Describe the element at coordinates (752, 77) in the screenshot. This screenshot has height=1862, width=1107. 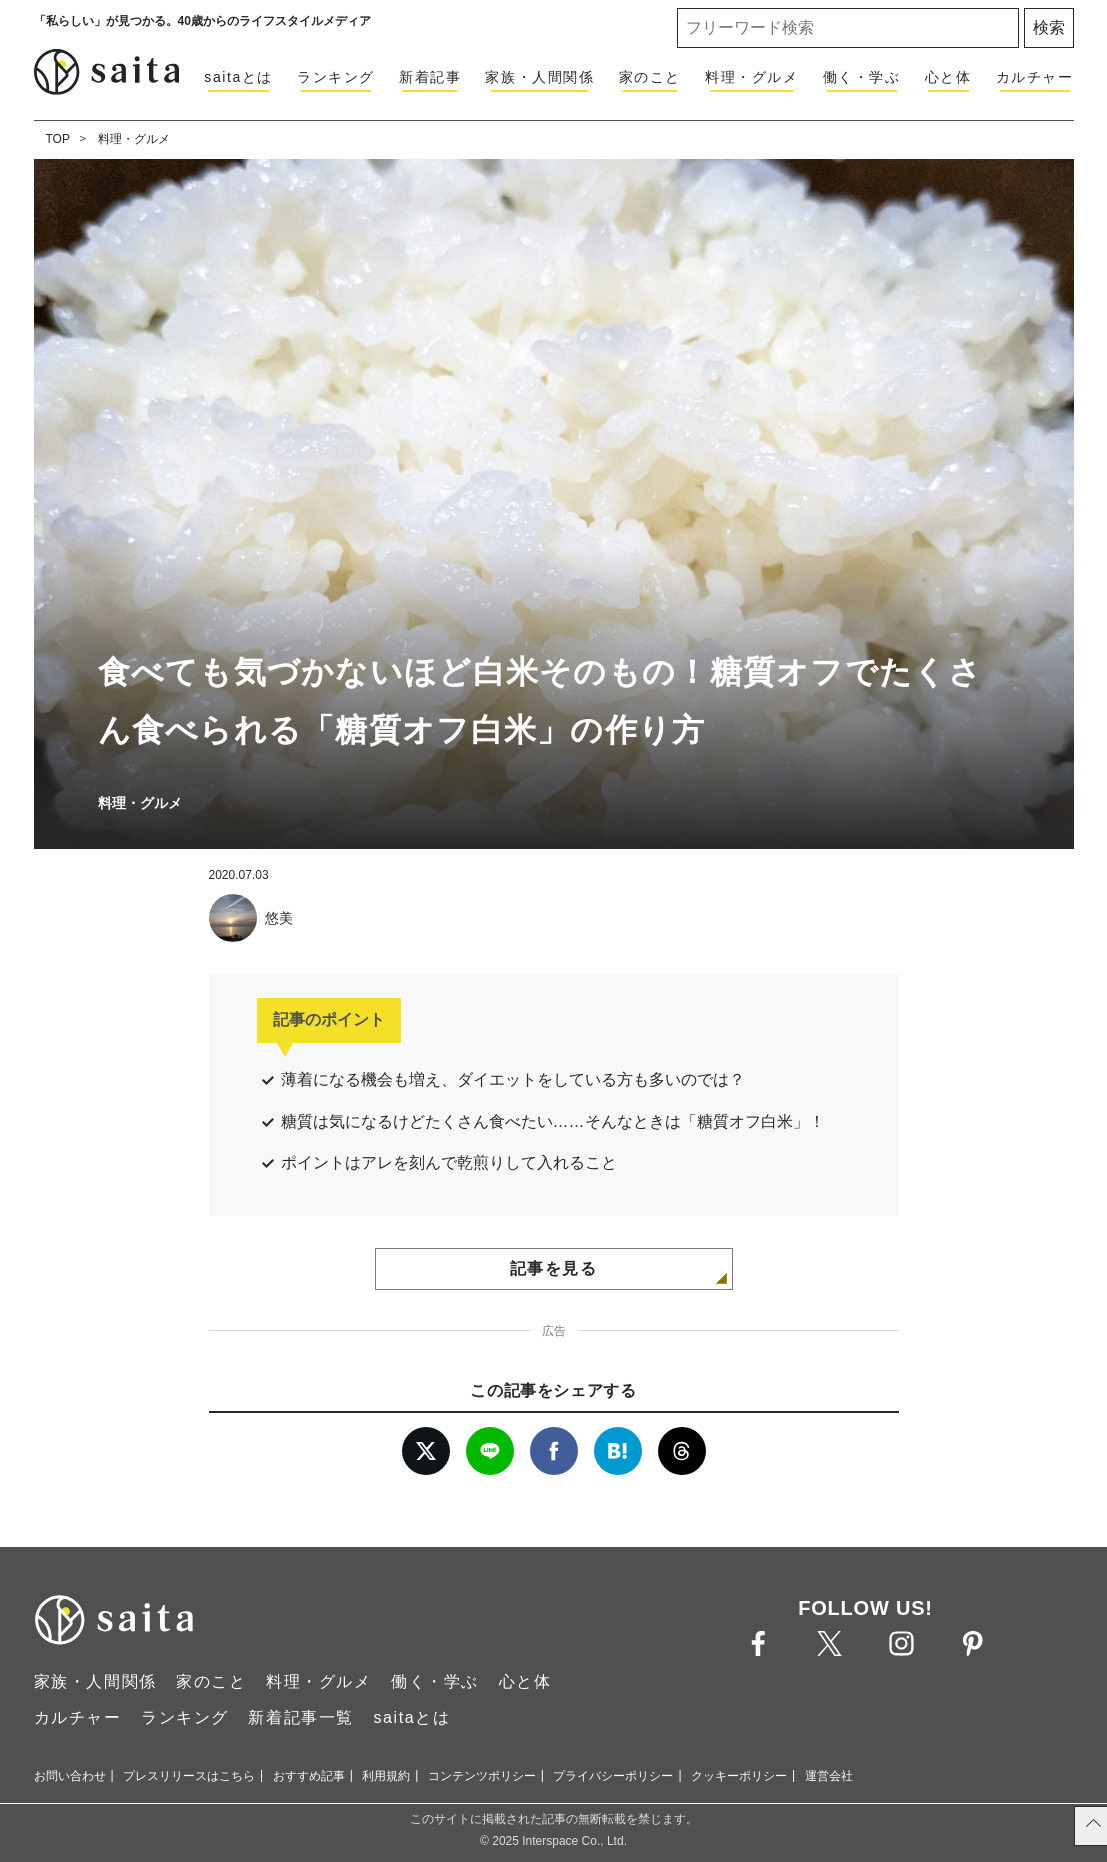
I see `料理・グルメ` at that location.